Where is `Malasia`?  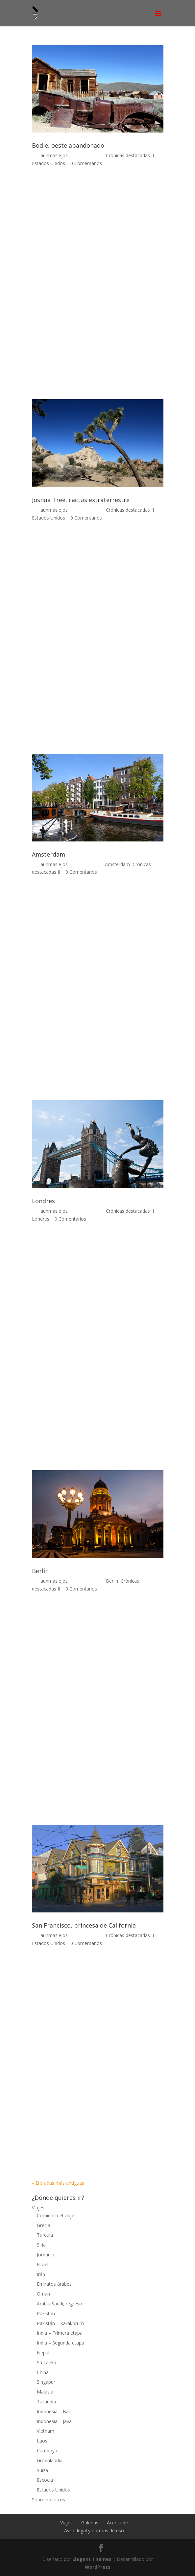
Malasia is located at coordinates (45, 2392).